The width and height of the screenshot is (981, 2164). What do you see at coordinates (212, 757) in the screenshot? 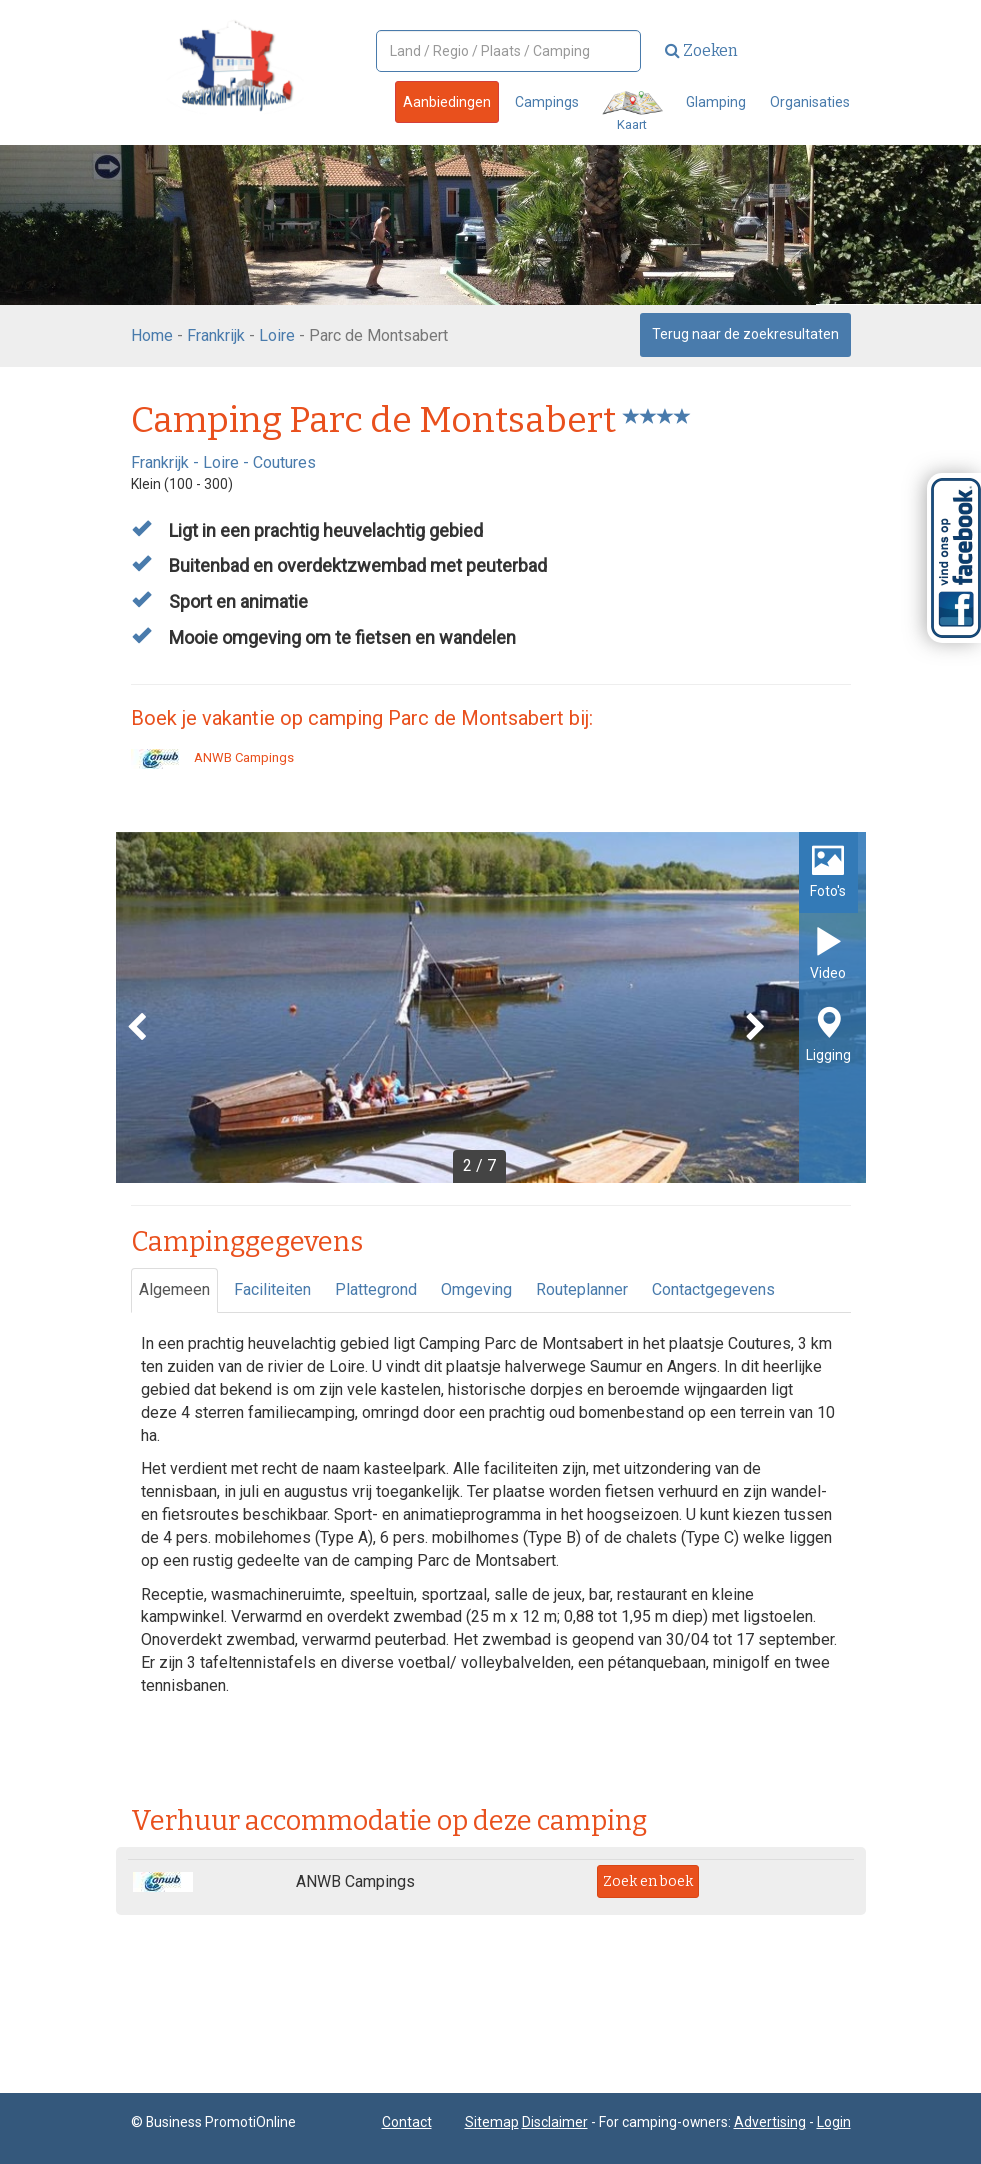
I see `ANWB Campings` at bounding box center [212, 757].